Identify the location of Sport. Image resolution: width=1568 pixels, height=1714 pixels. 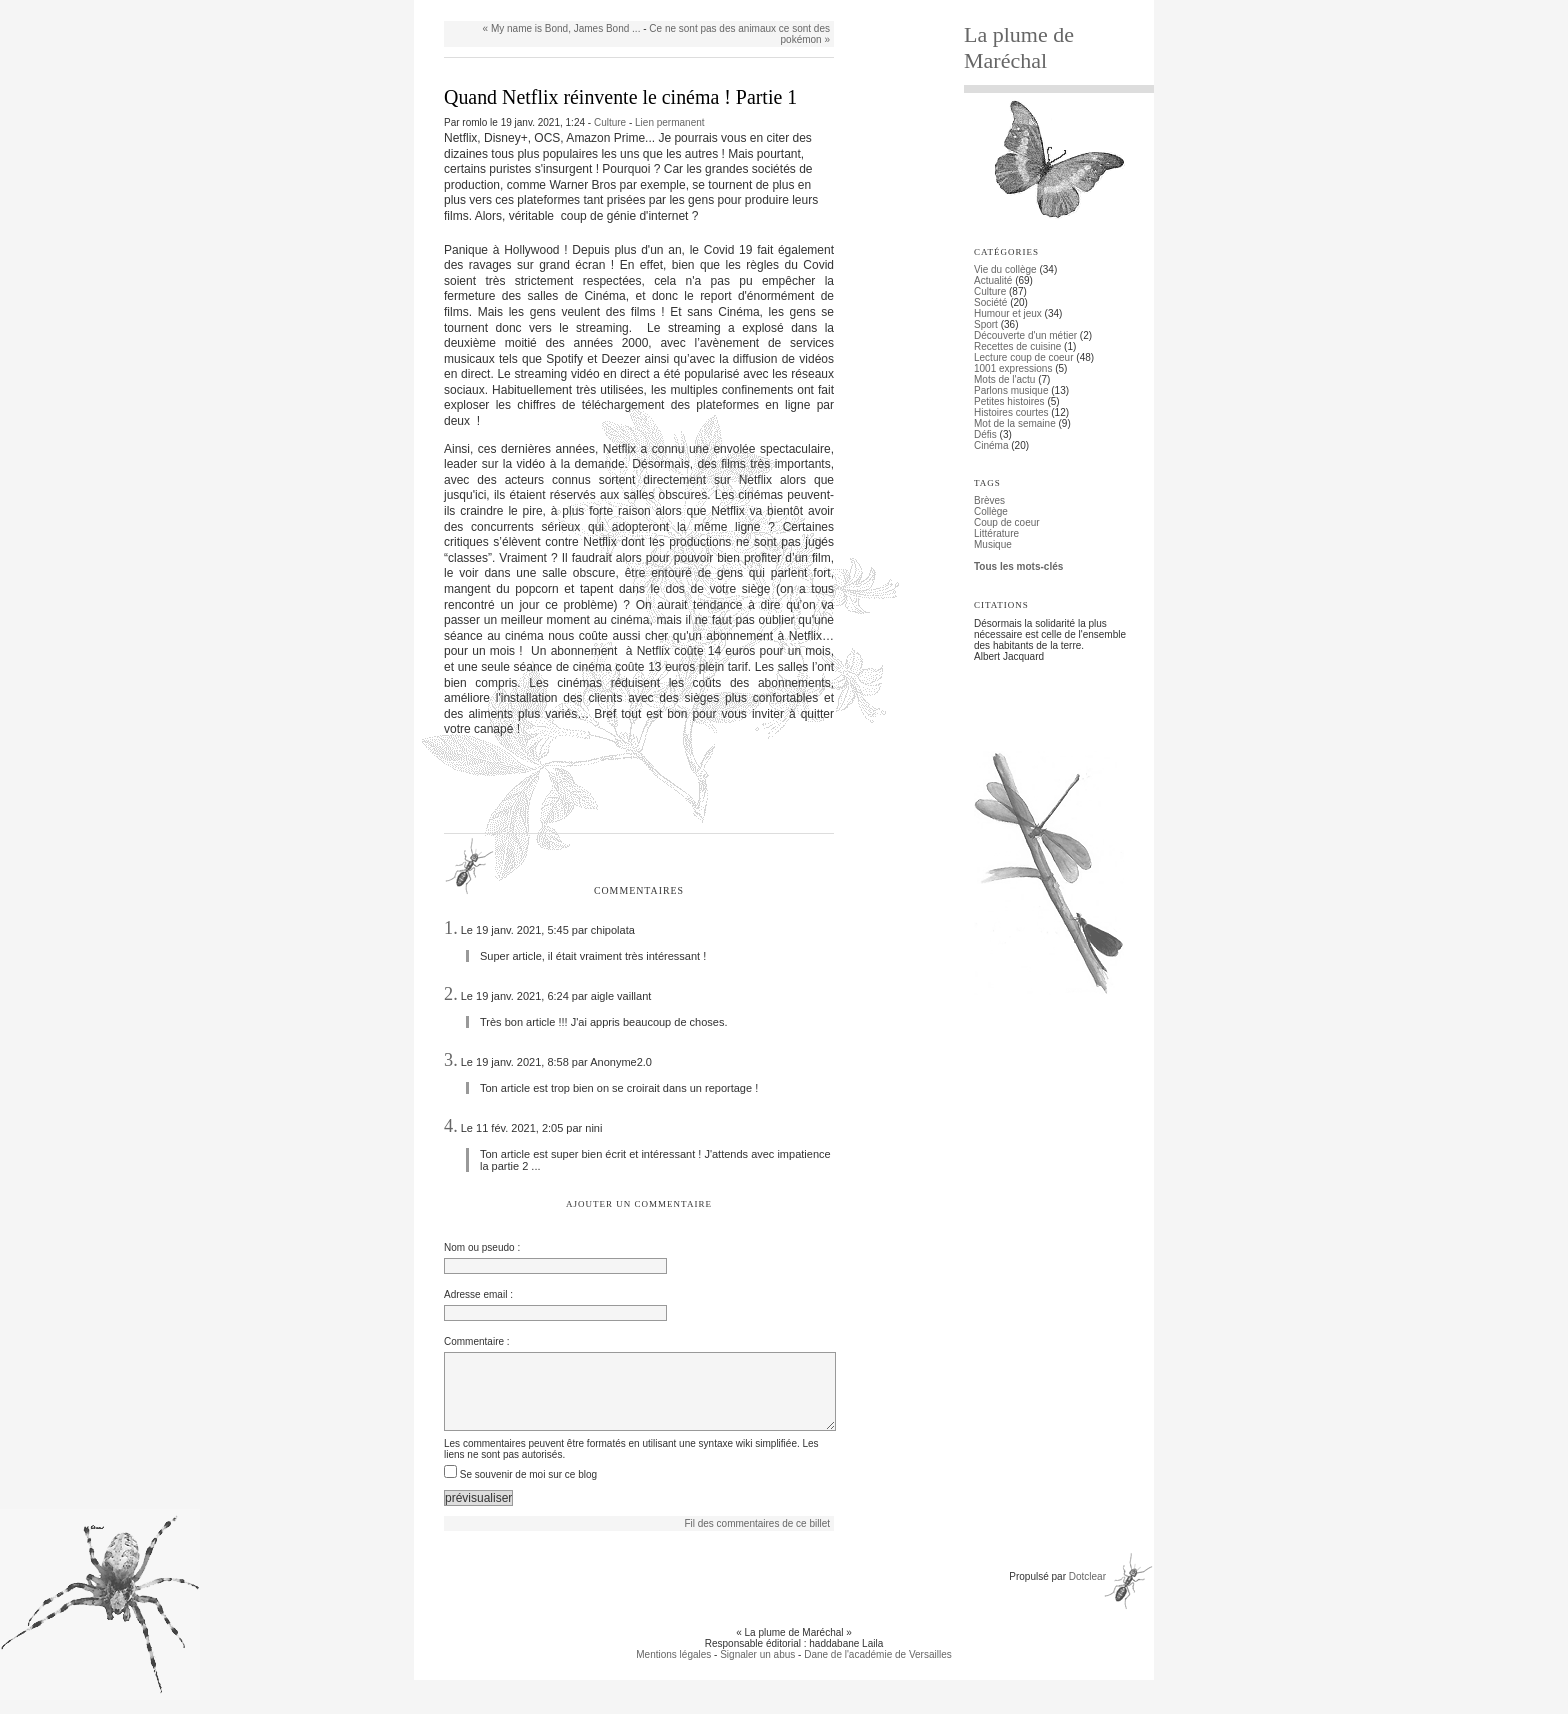
(986, 324).